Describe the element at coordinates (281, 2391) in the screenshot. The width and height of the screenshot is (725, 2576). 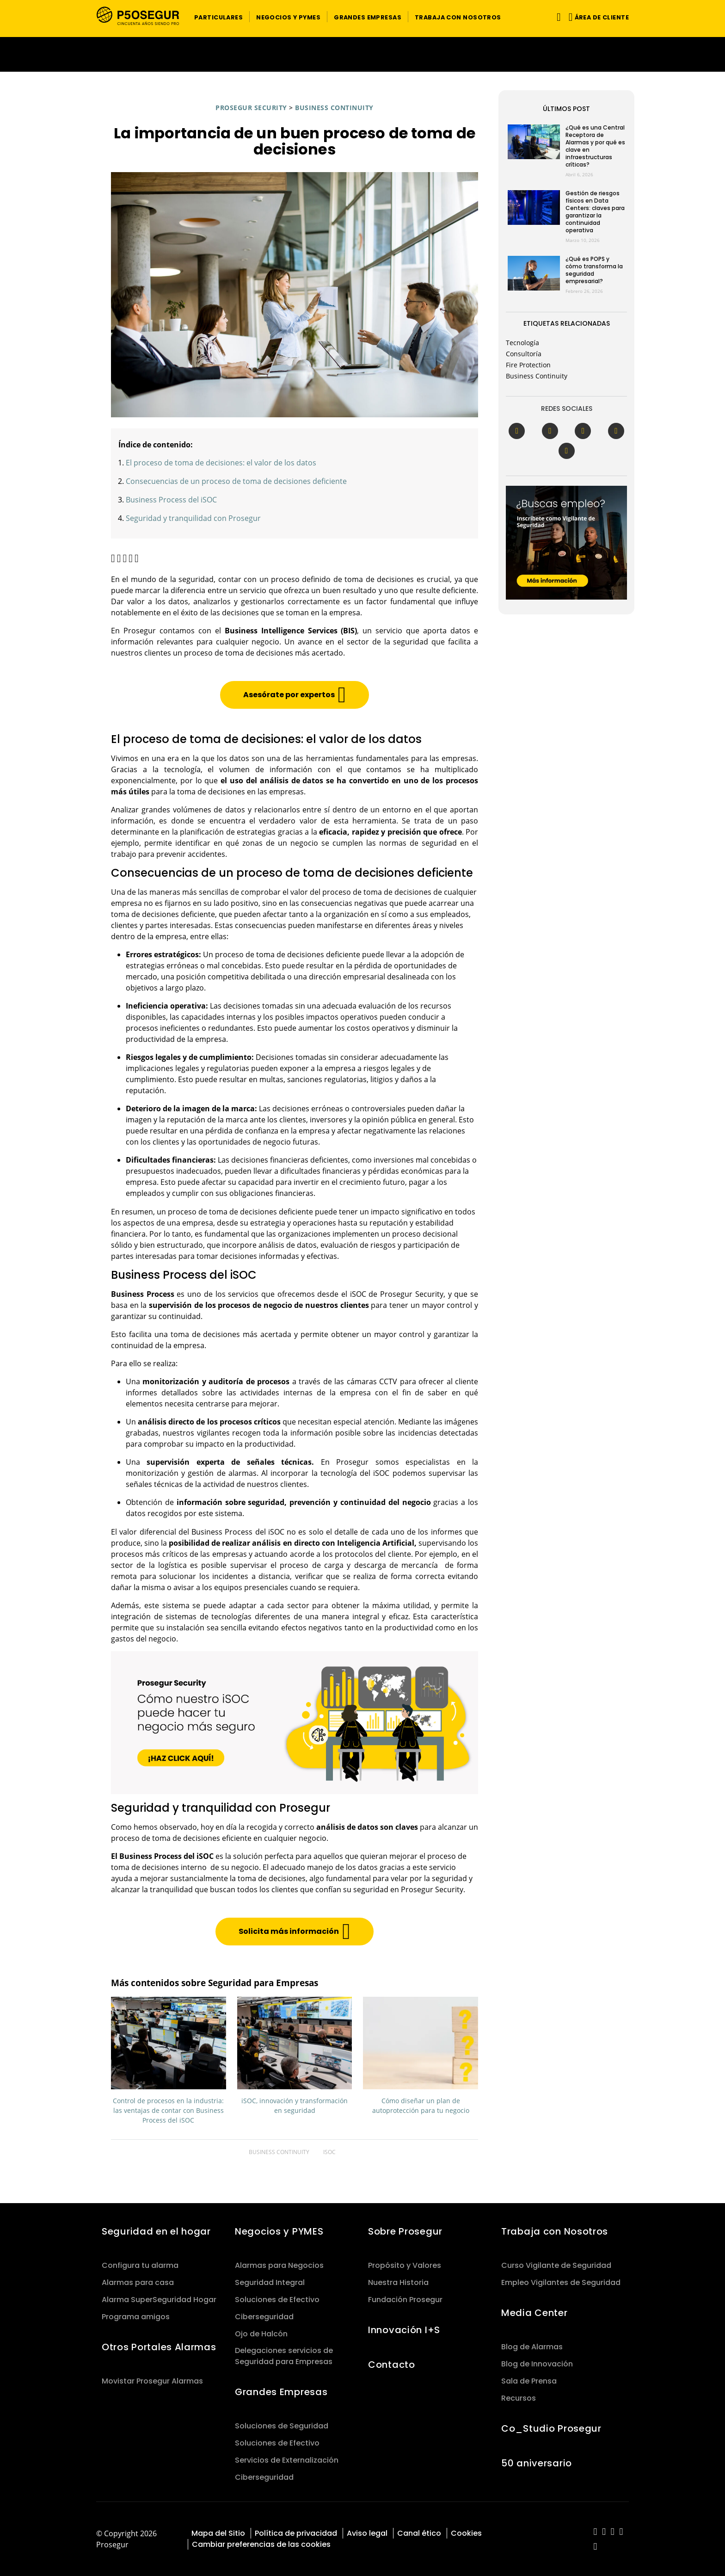
I see `Grandes Empresas` at that location.